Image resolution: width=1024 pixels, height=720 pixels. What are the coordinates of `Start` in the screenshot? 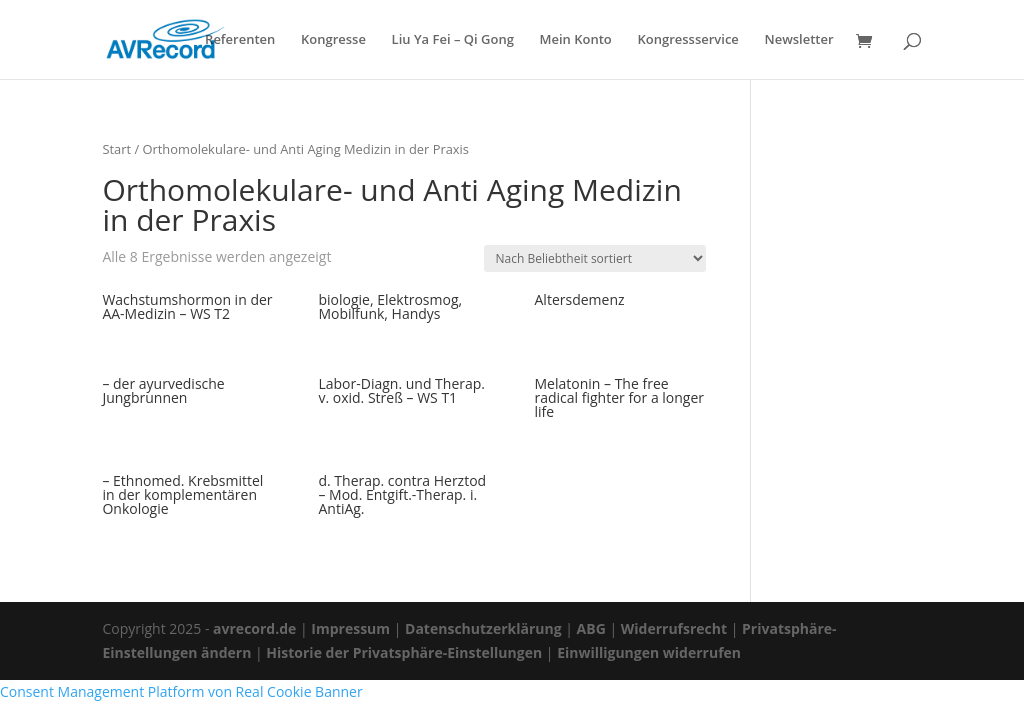 It's located at (116, 149).